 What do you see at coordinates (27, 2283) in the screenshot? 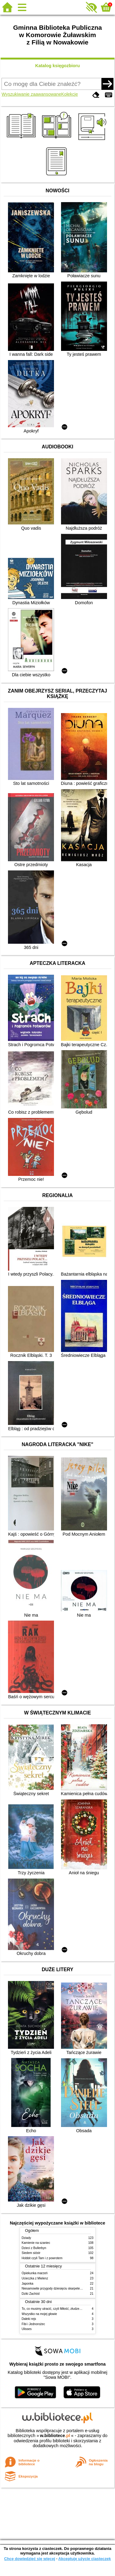
I see `Japonka` at bounding box center [27, 2283].